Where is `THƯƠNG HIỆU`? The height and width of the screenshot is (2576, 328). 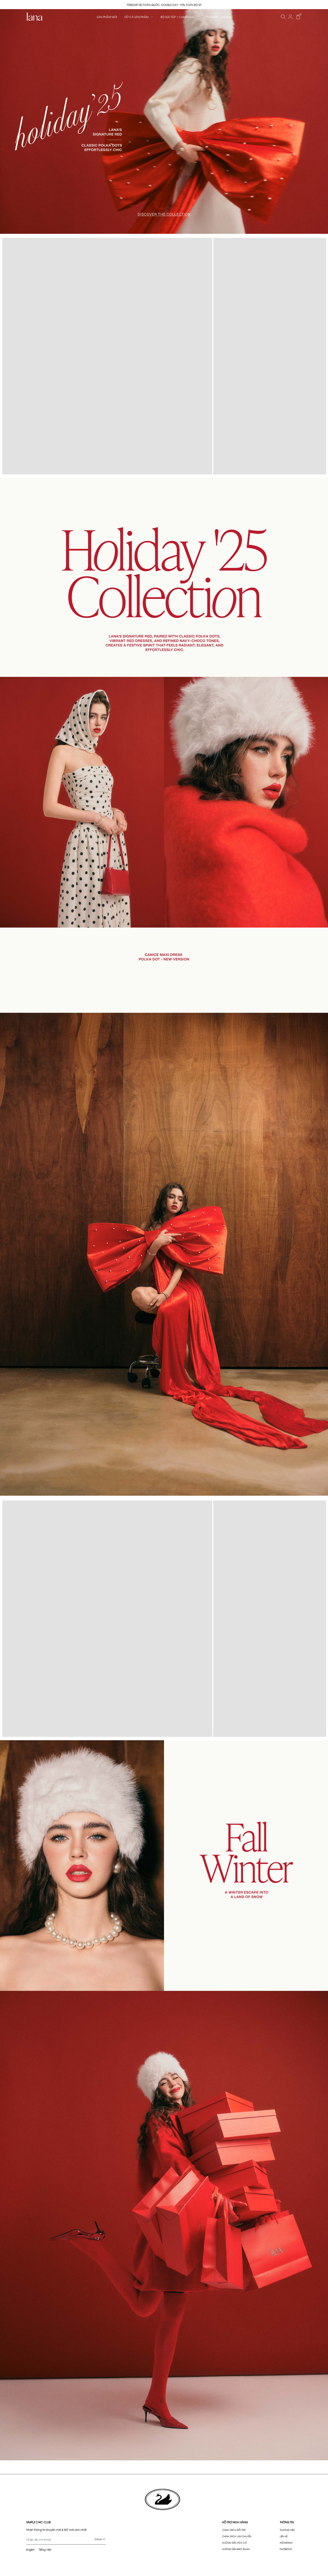
THƯƠNG HIỆU is located at coordinates (287, 2530).